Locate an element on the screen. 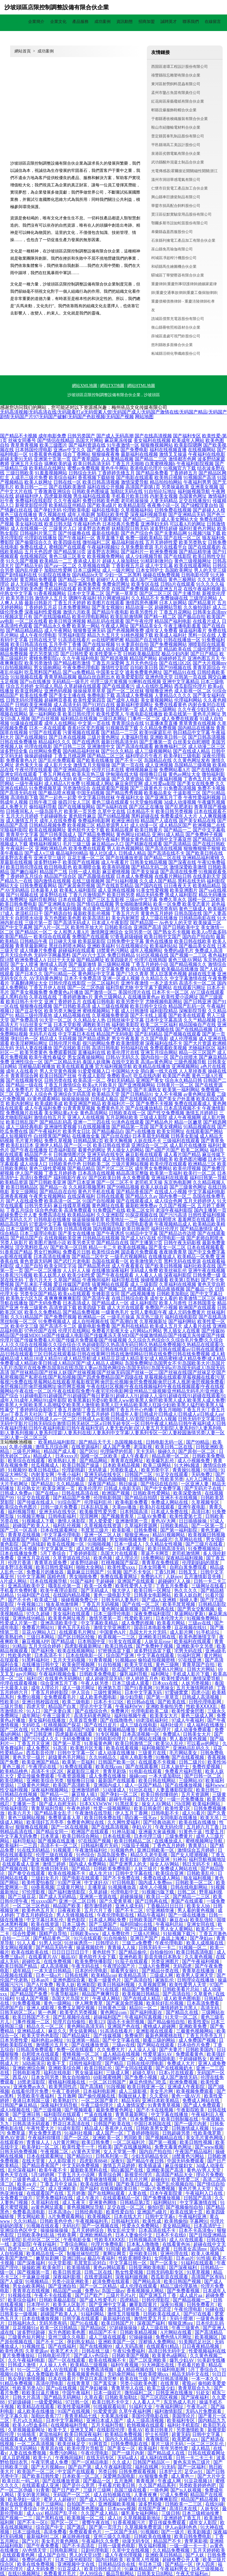  狠狠撸狠狠操 is located at coordinates (77, 1224).